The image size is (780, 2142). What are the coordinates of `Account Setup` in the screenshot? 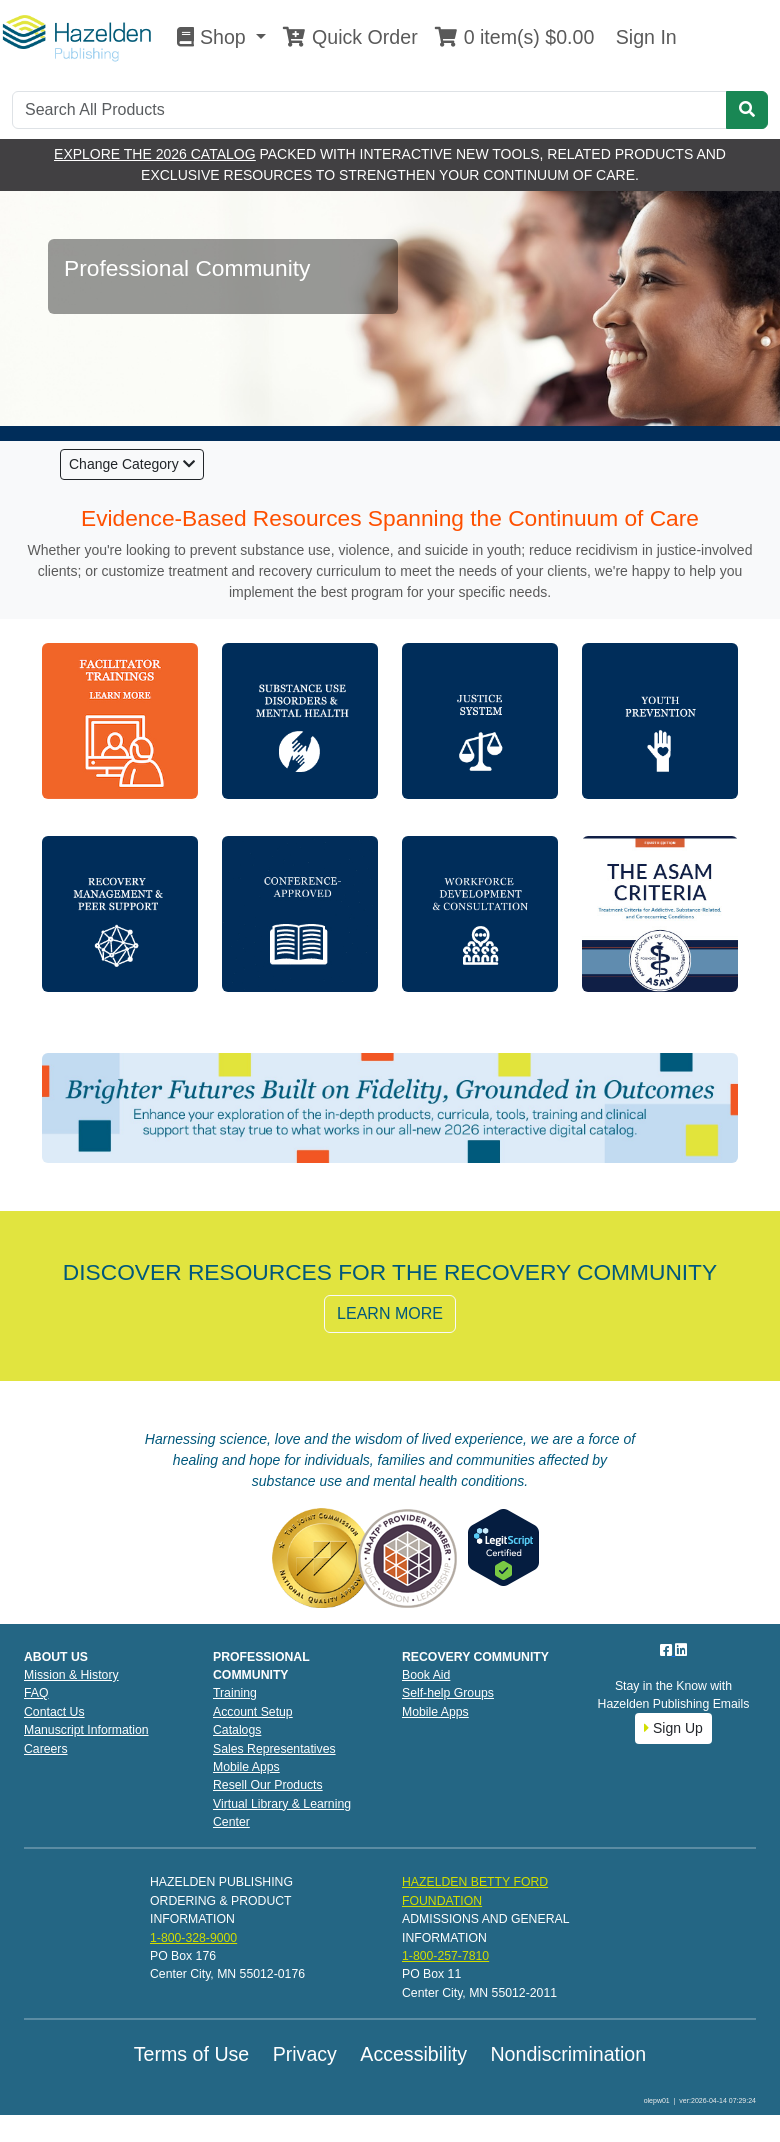 It's located at (253, 1712).